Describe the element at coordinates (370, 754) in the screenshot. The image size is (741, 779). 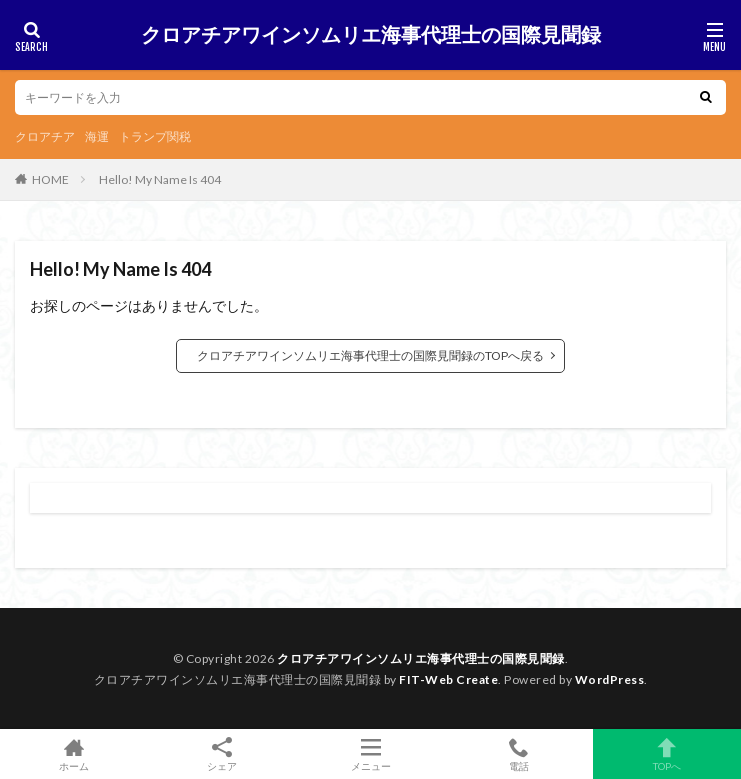
I see `メニュー` at that location.